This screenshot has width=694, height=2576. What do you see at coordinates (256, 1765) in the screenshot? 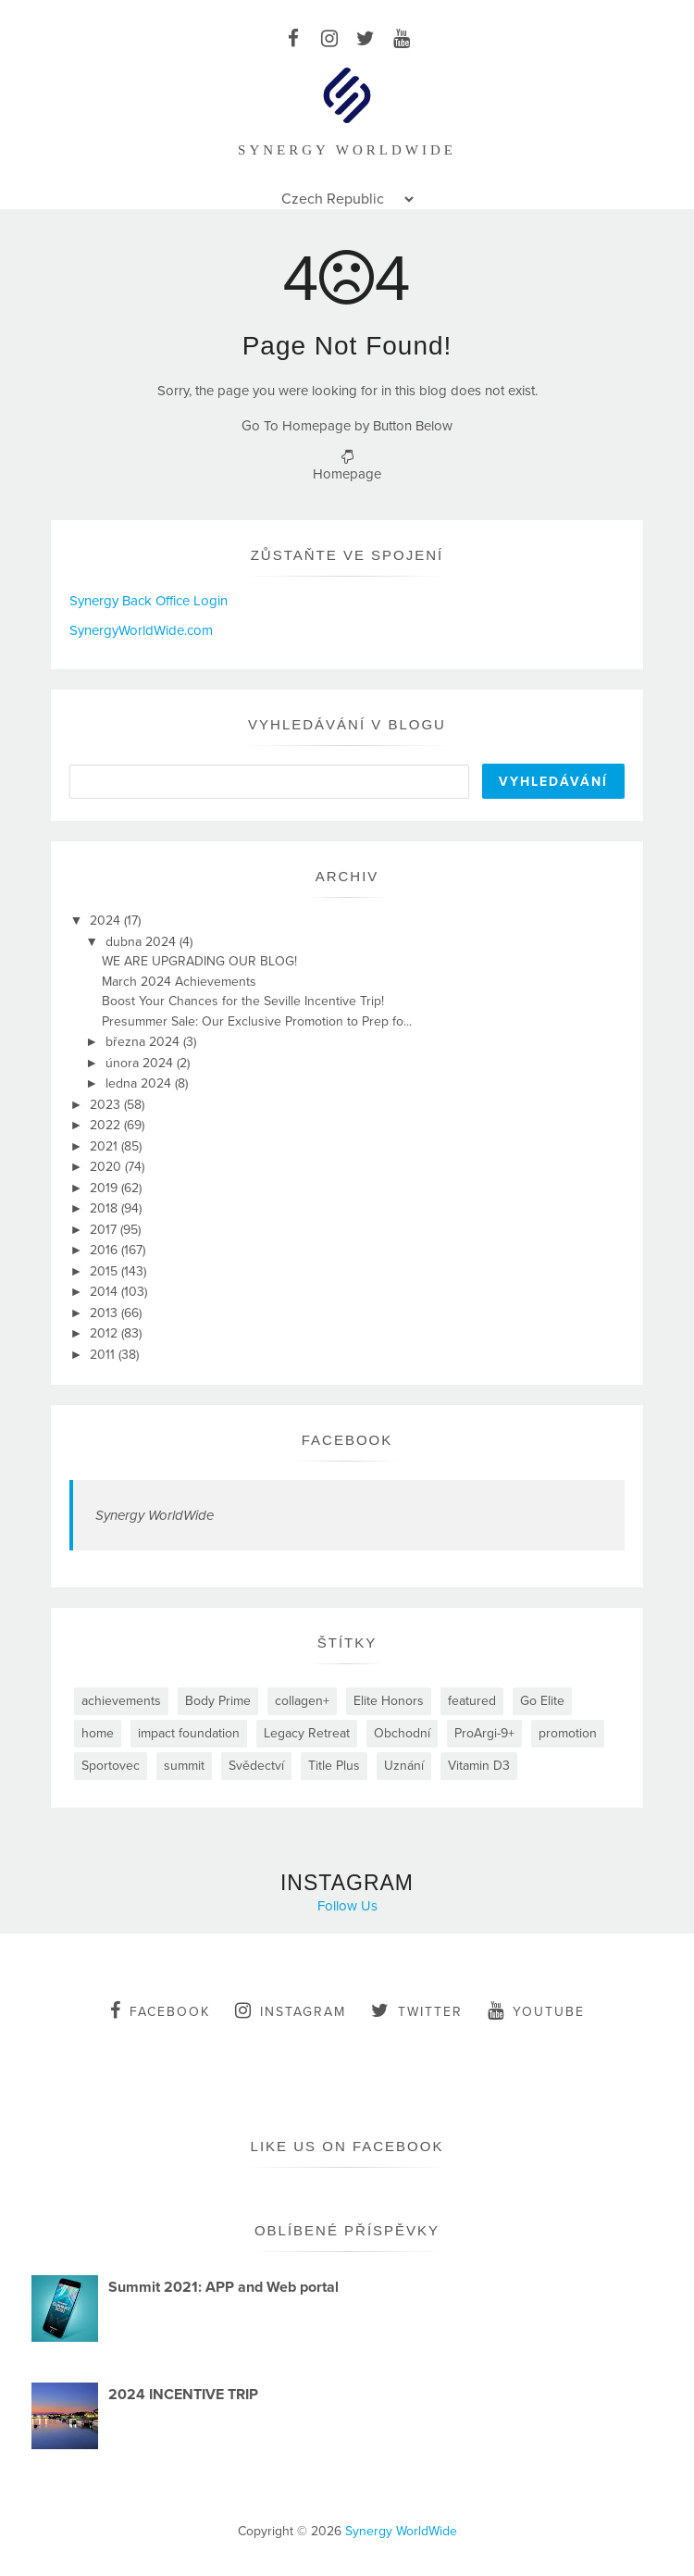
I see `Svědectví` at bounding box center [256, 1765].